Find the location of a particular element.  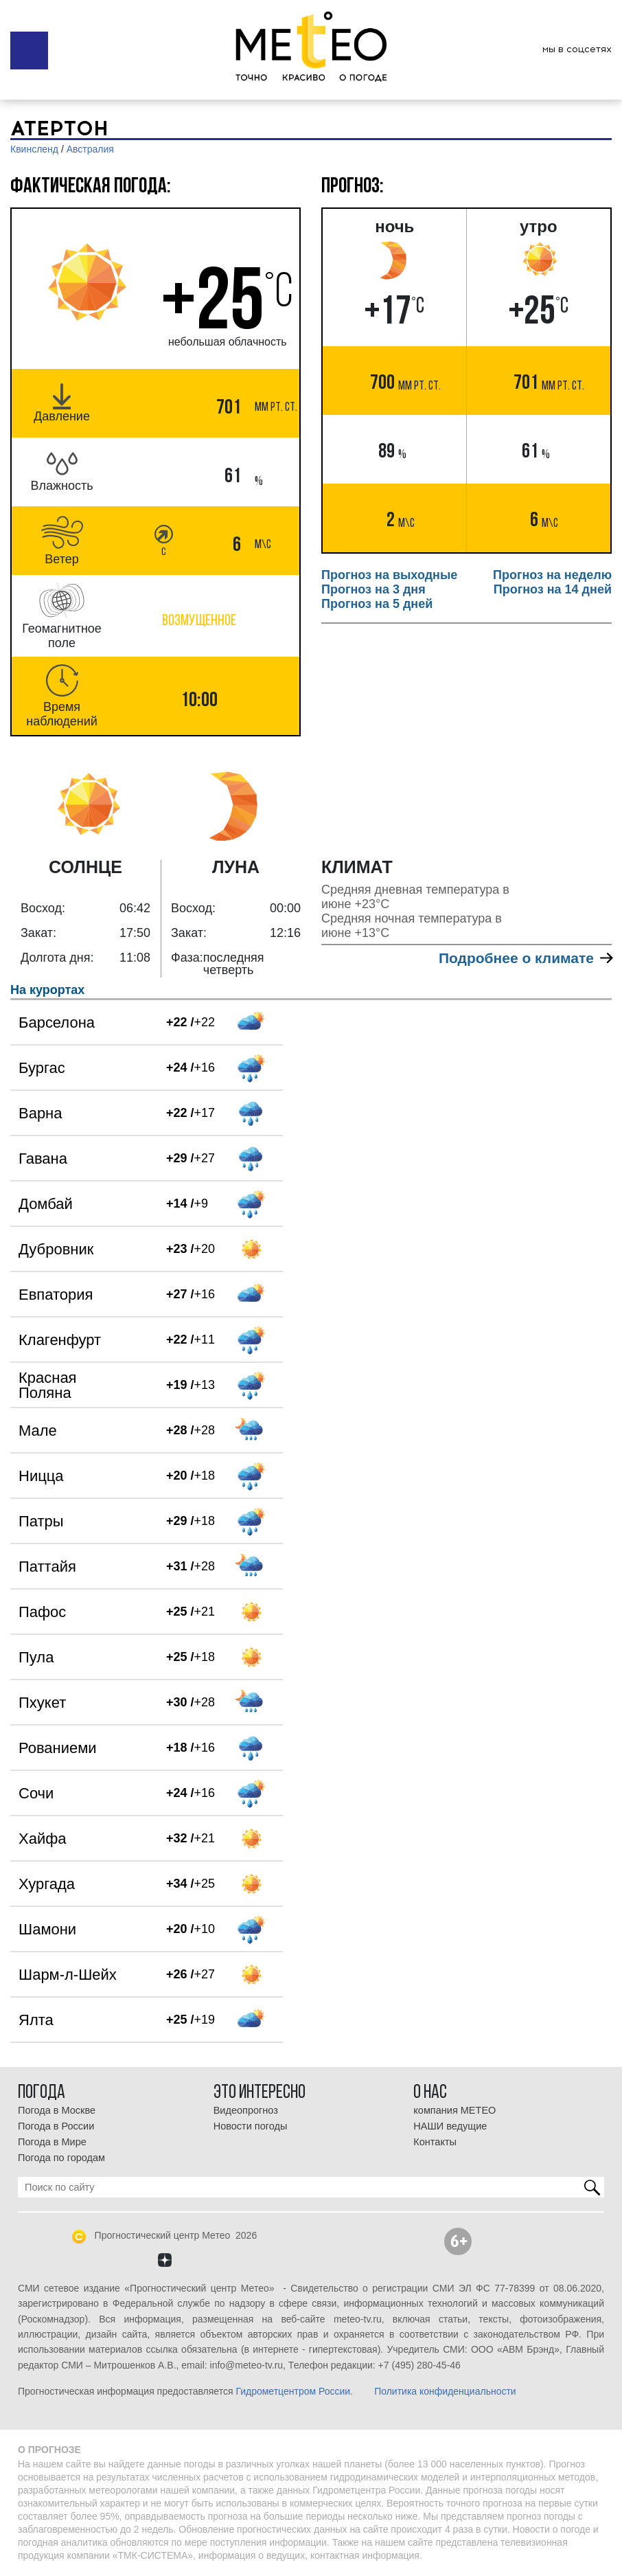

Погода в Мире is located at coordinates (52, 2141).